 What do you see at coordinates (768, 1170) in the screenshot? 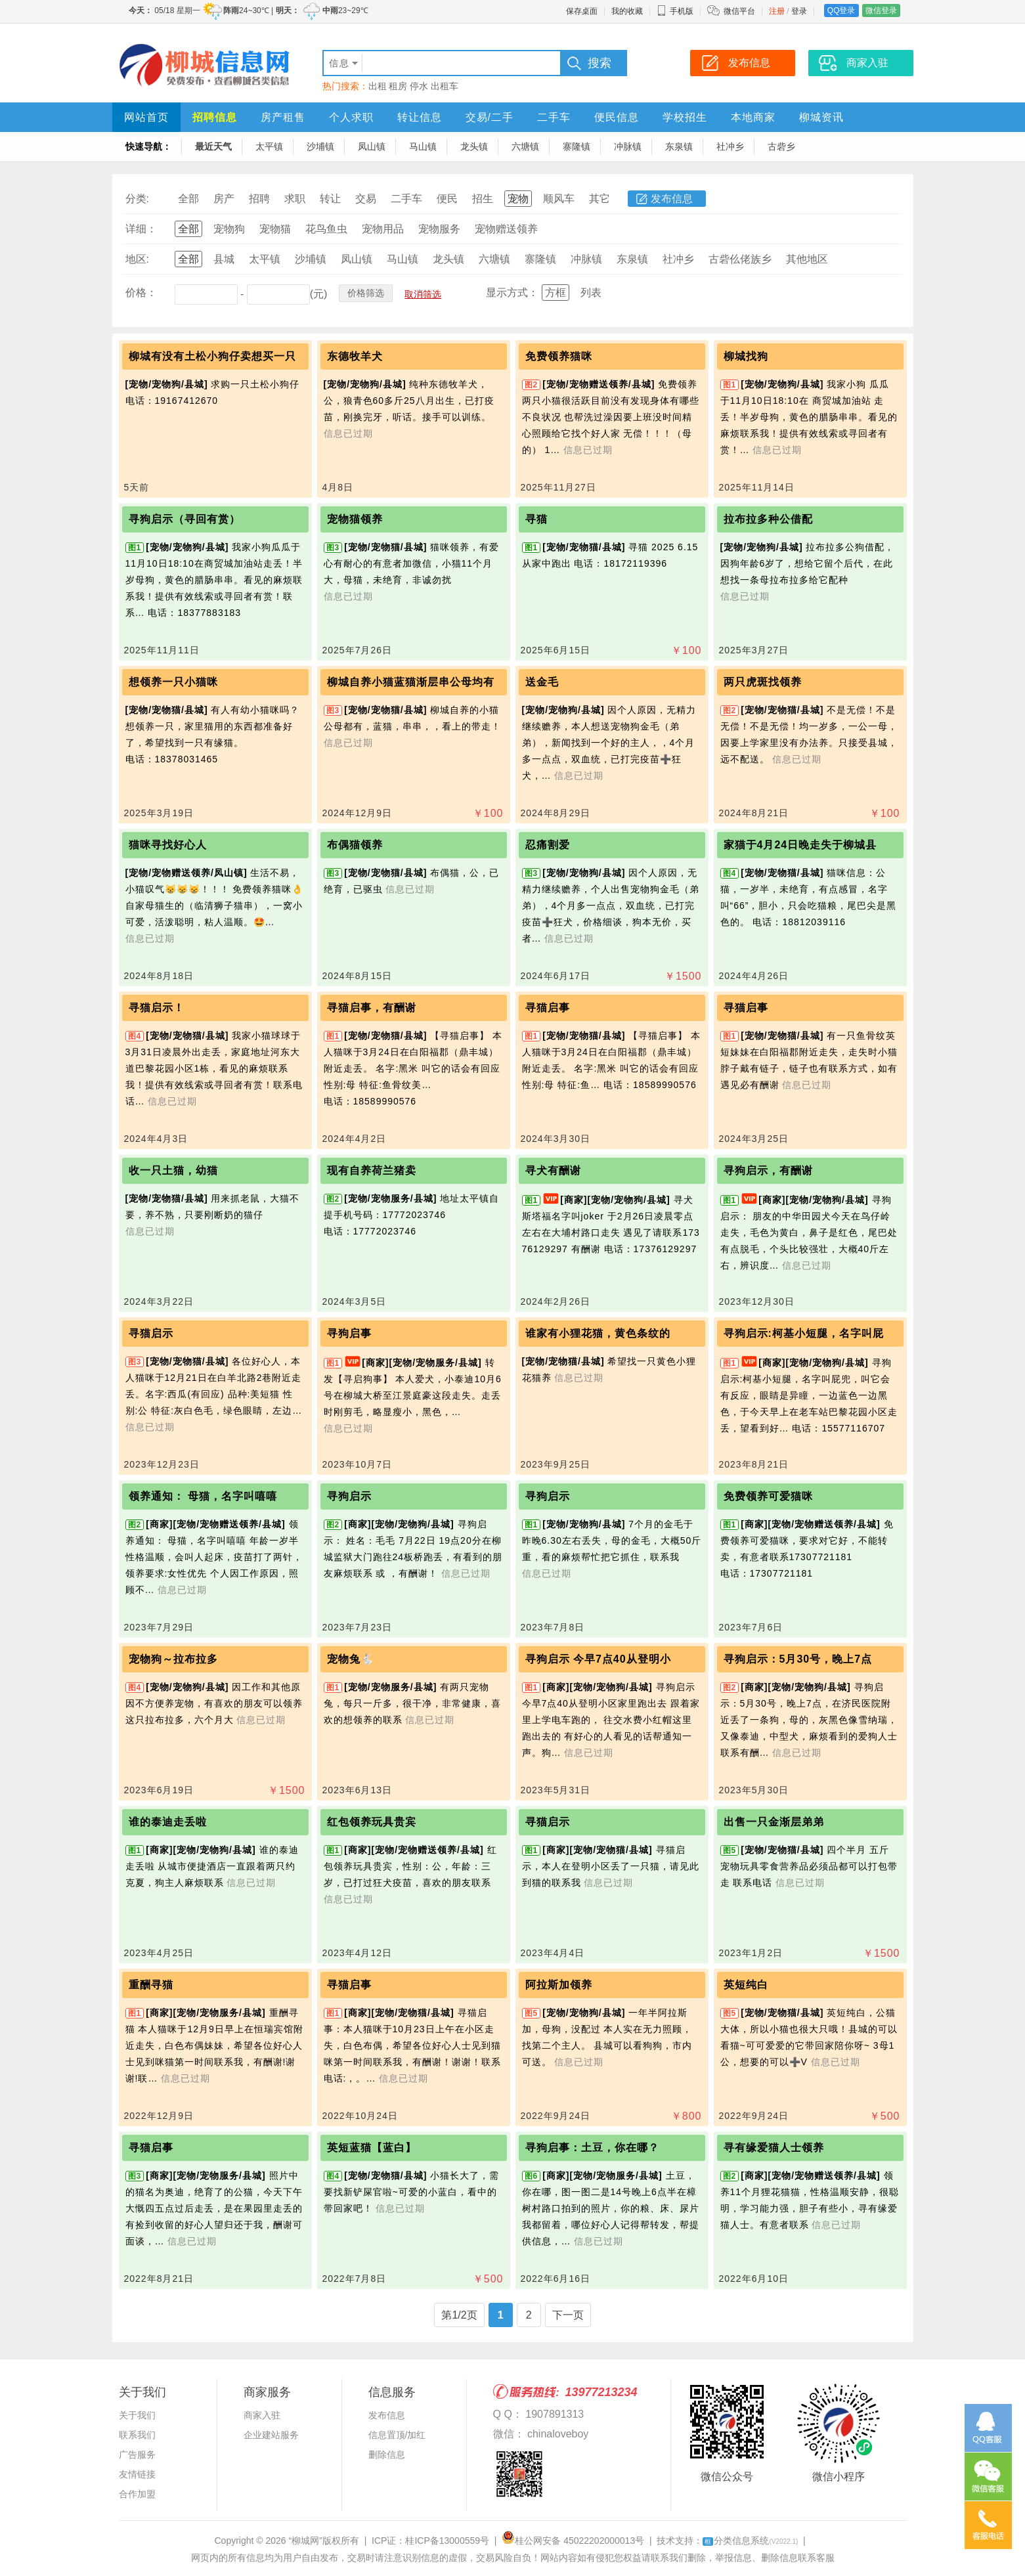
I see `寻狗启示，有酬谢` at bounding box center [768, 1170].